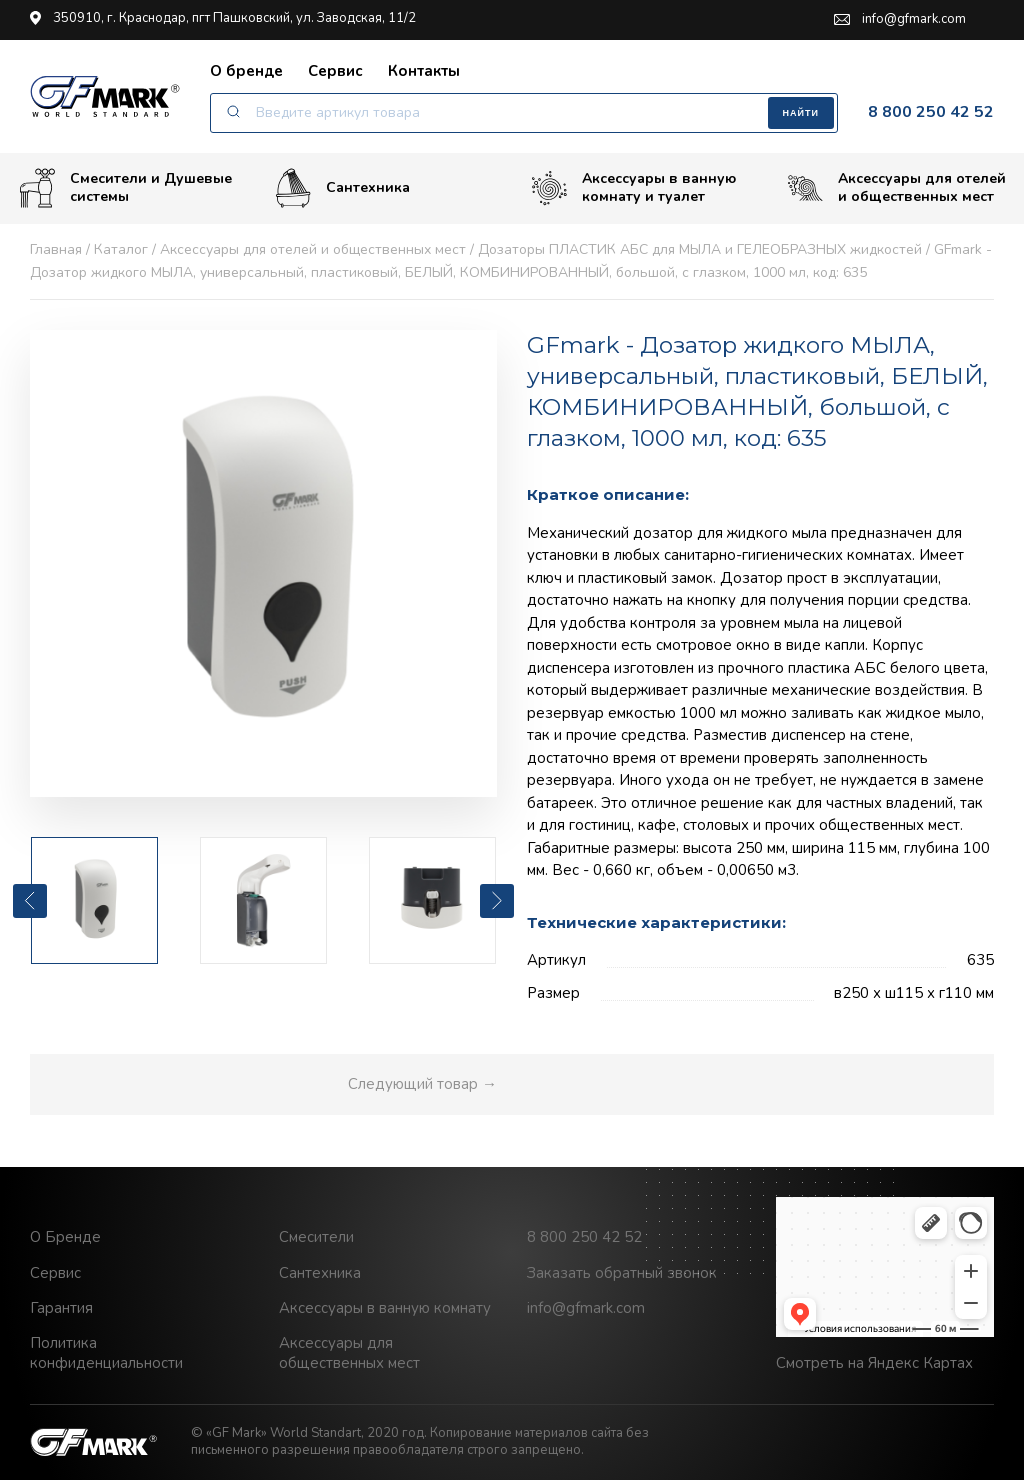 Image resolution: width=1024 pixels, height=1480 pixels. Describe the element at coordinates (874, 1363) in the screenshot. I see `Смотреть на Яндекс Картах` at that location.